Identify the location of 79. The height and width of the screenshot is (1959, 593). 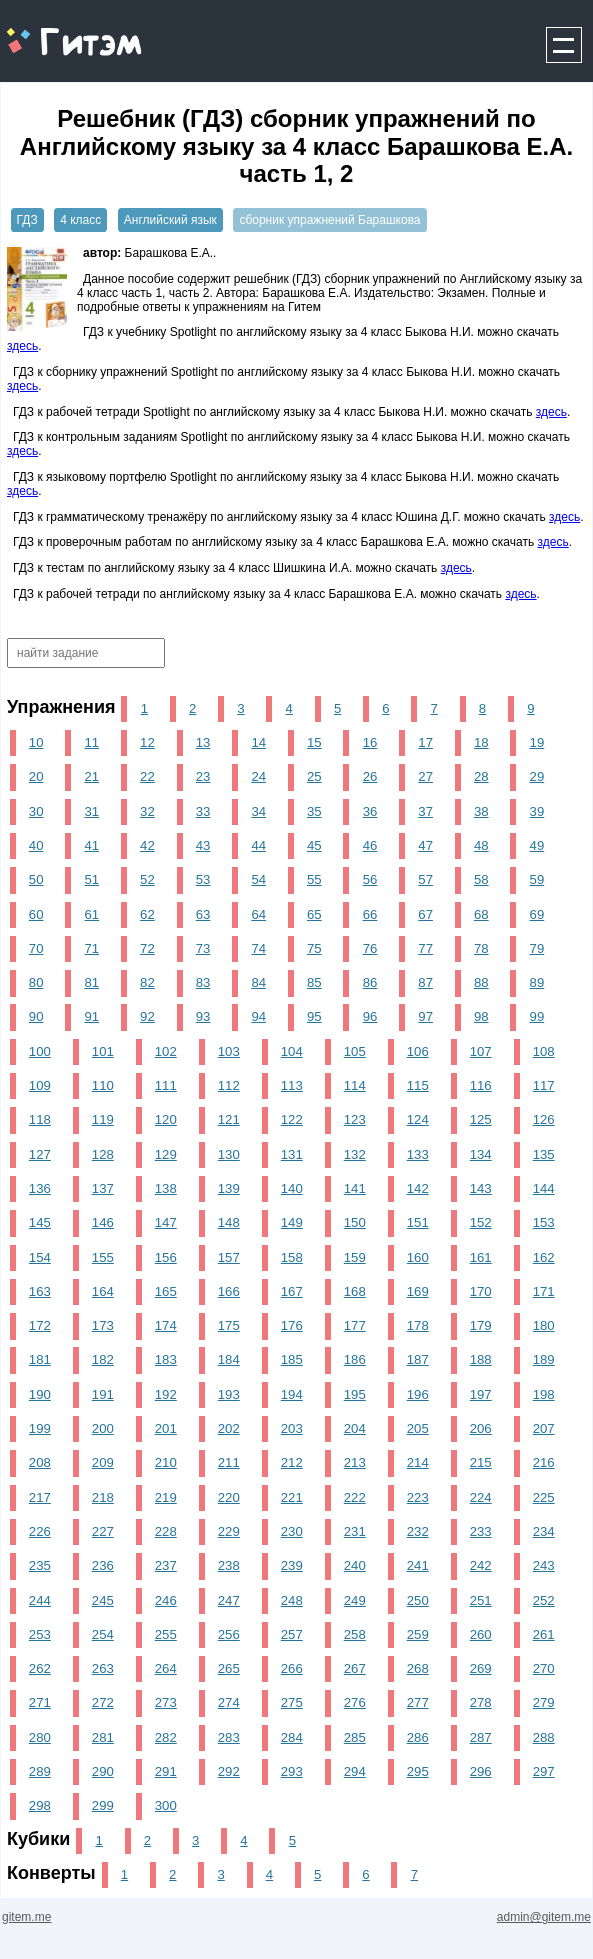
(537, 948).